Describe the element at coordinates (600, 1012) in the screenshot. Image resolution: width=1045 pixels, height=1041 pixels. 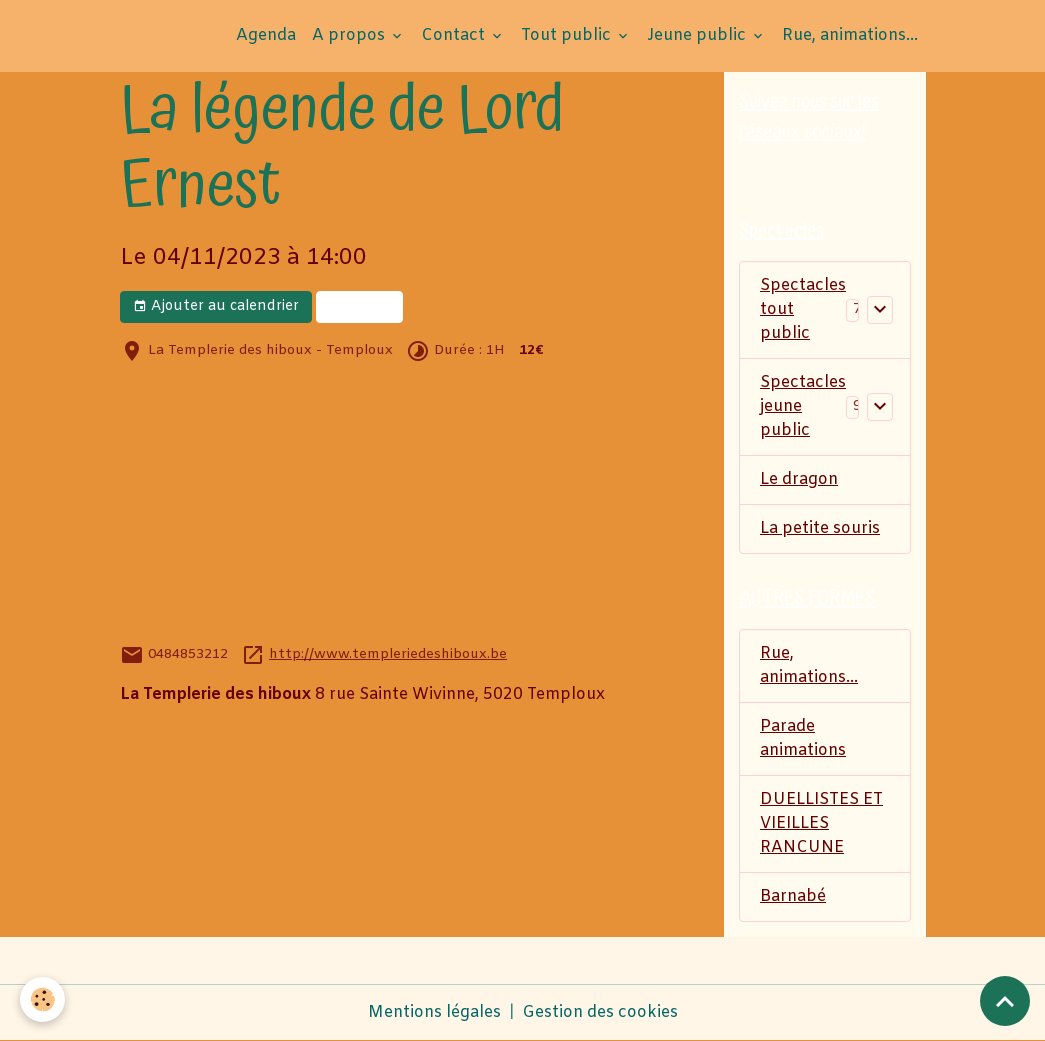
I see `Gestion des cookies` at that location.